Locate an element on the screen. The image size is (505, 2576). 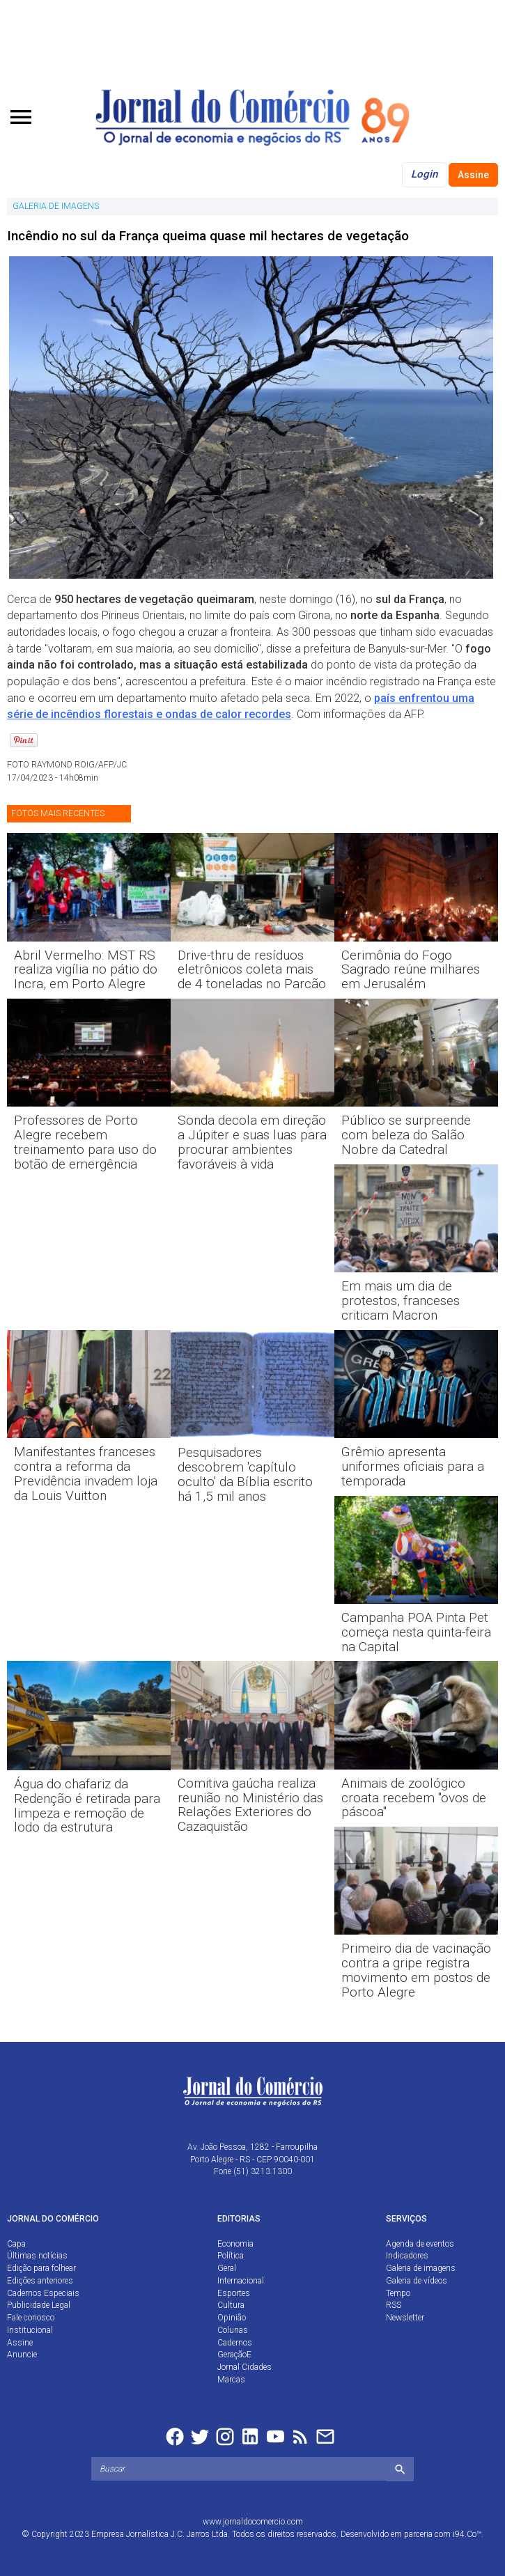
Manifestantes franceses contra a reforma da Previdência invadem loja da Louis Vuitton is located at coordinates (85, 1474).